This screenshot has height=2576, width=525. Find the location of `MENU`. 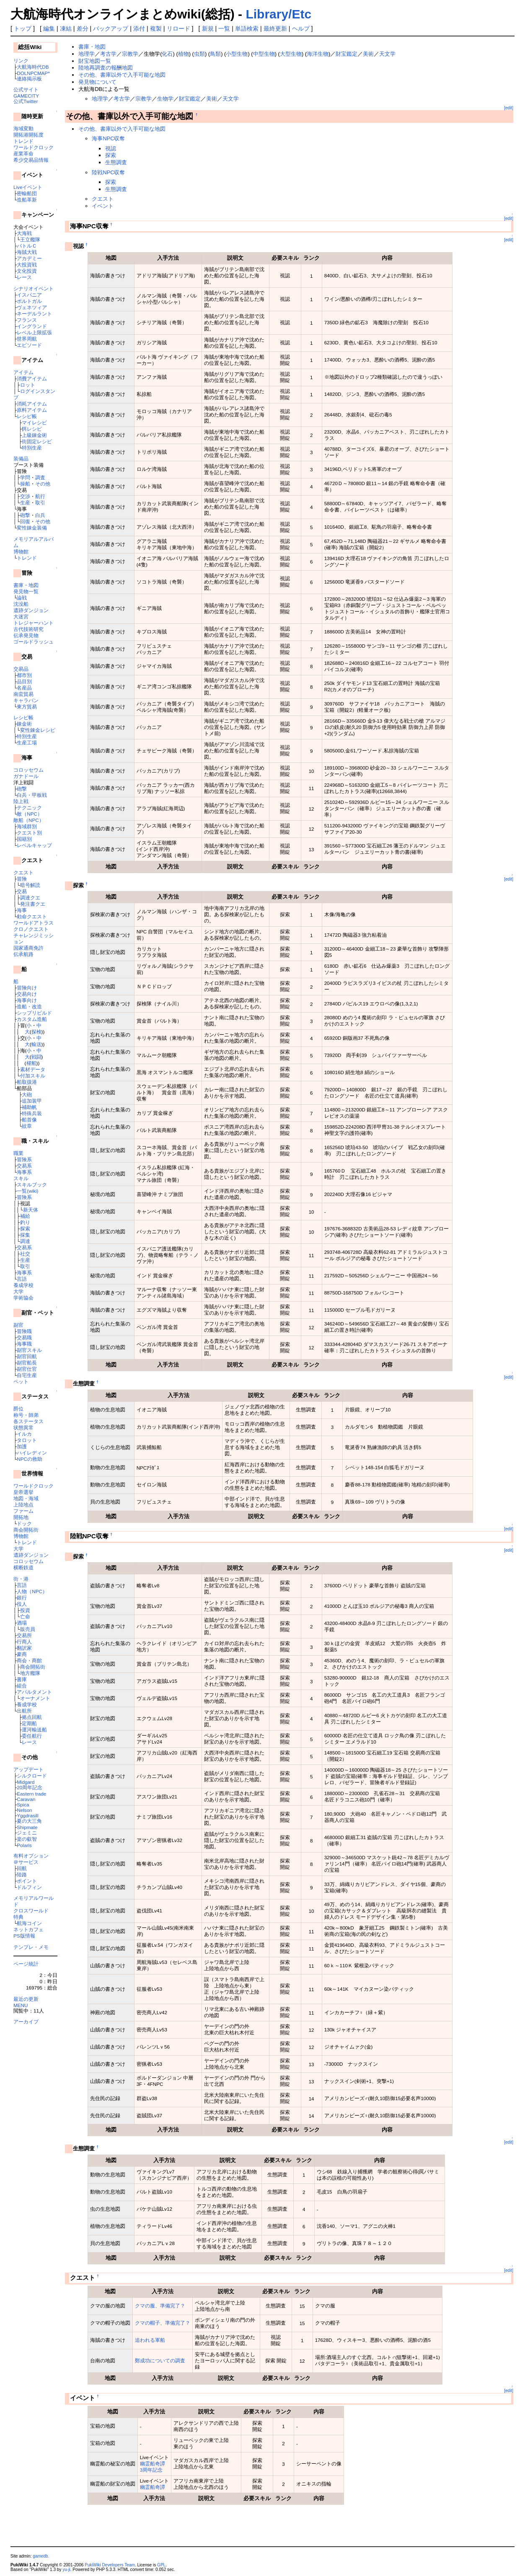

MENU is located at coordinates (20, 2005).